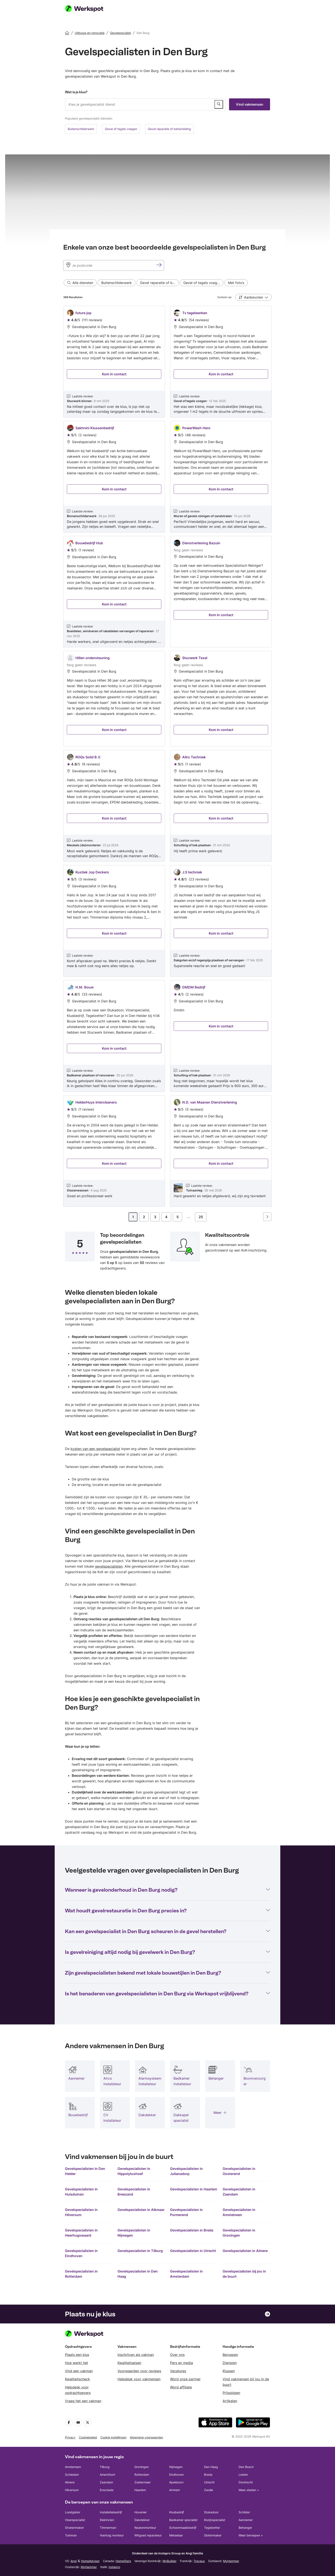 The image size is (335, 2576). What do you see at coordinates (139, 2371) in the screenshot?
I see `Voorwaarden voor reviews` at bounding box center [139, 2371].